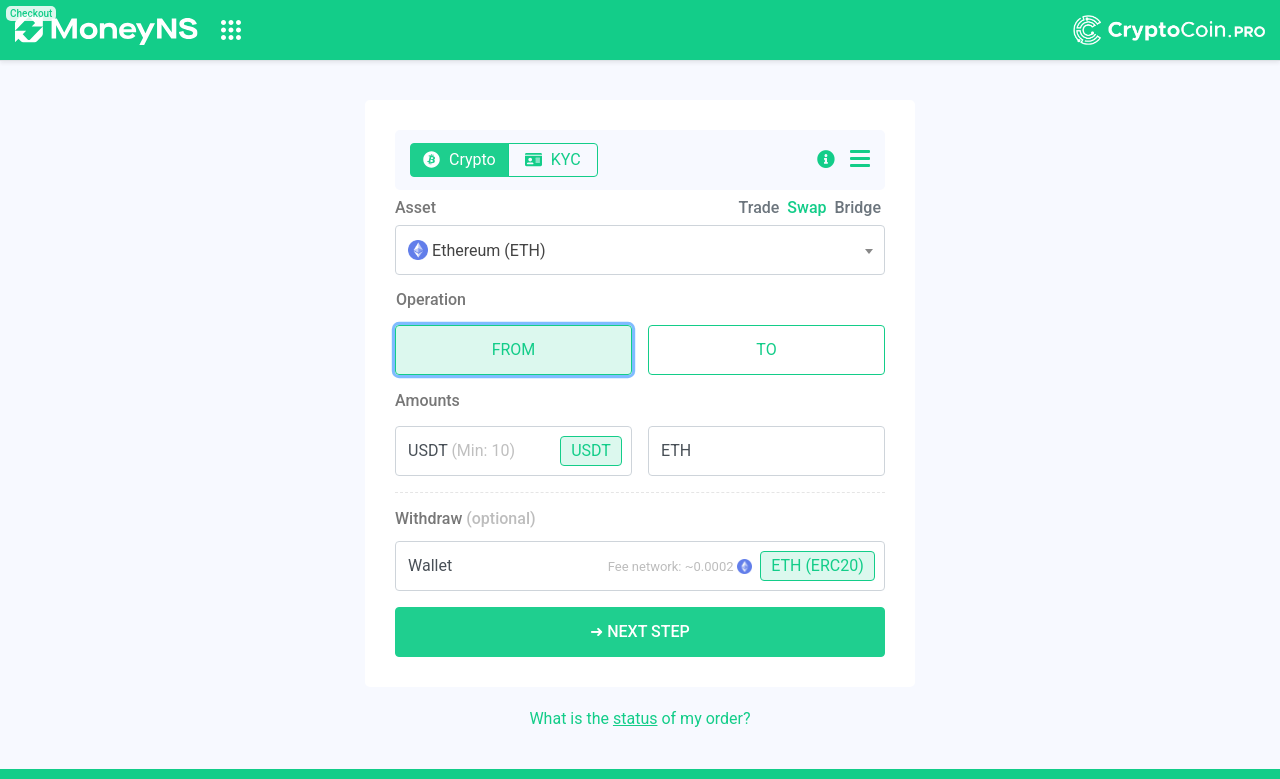  What do you see at coordinates (640, 250) in the screenshot?
I see `[combobox]` at bounding box center [640, 250].